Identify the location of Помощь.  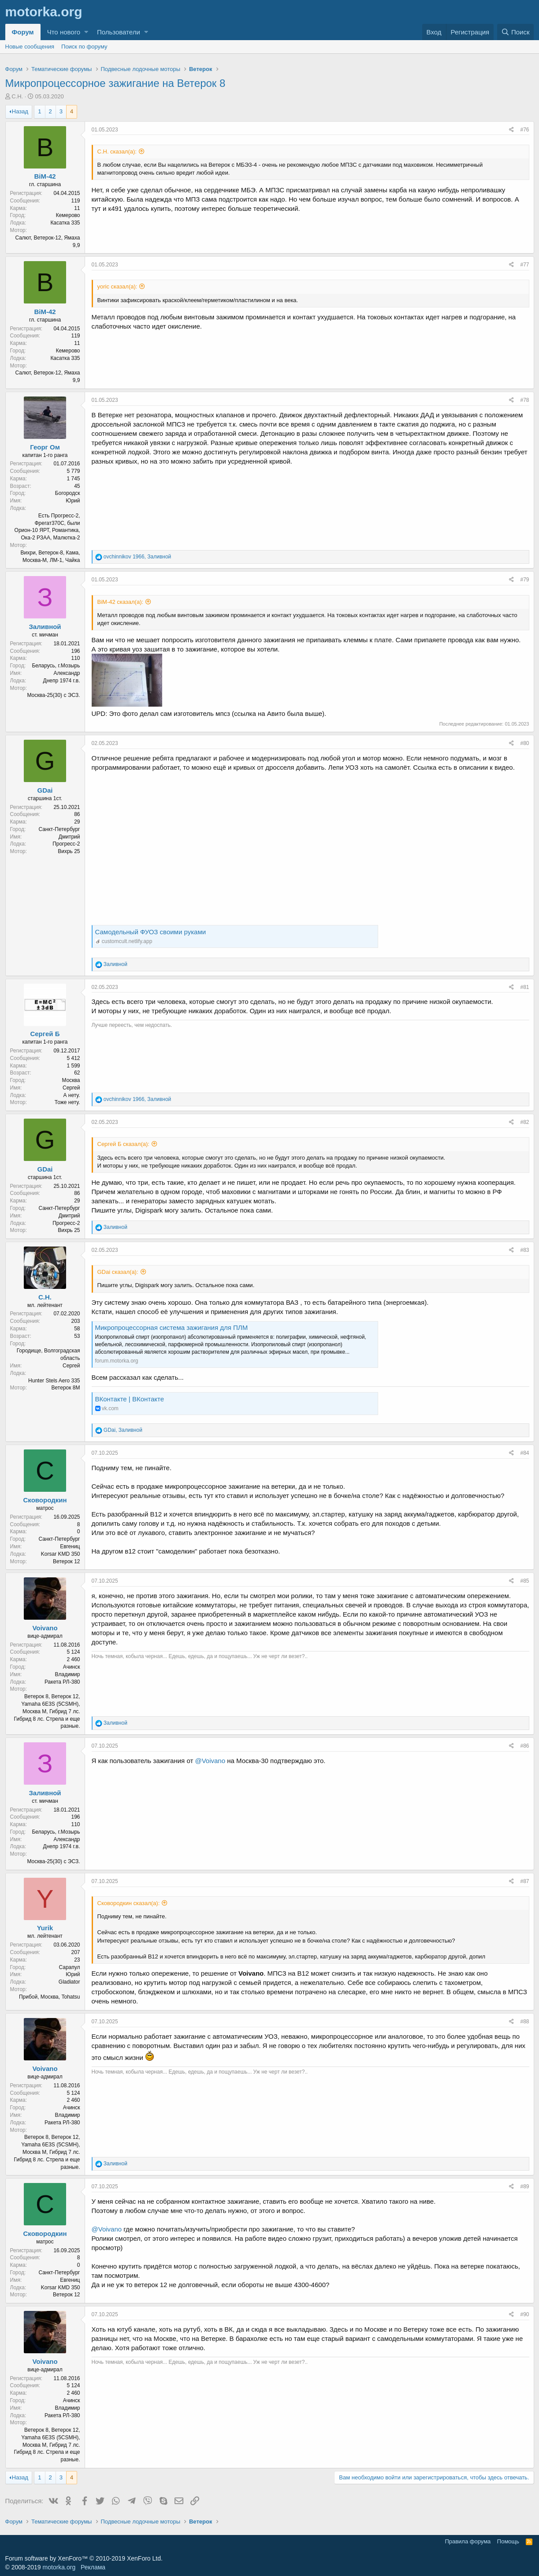
(508, 2541).